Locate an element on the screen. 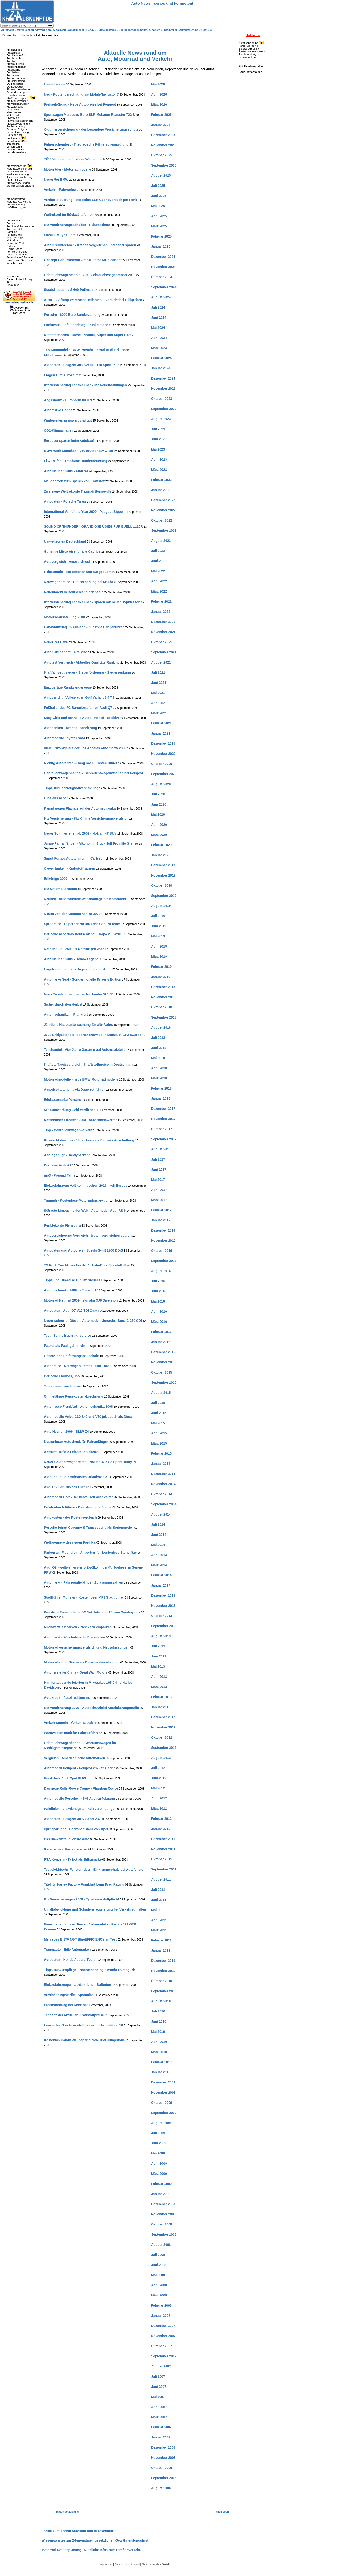  Februar 2007 is located at coordinates (161, 2427).